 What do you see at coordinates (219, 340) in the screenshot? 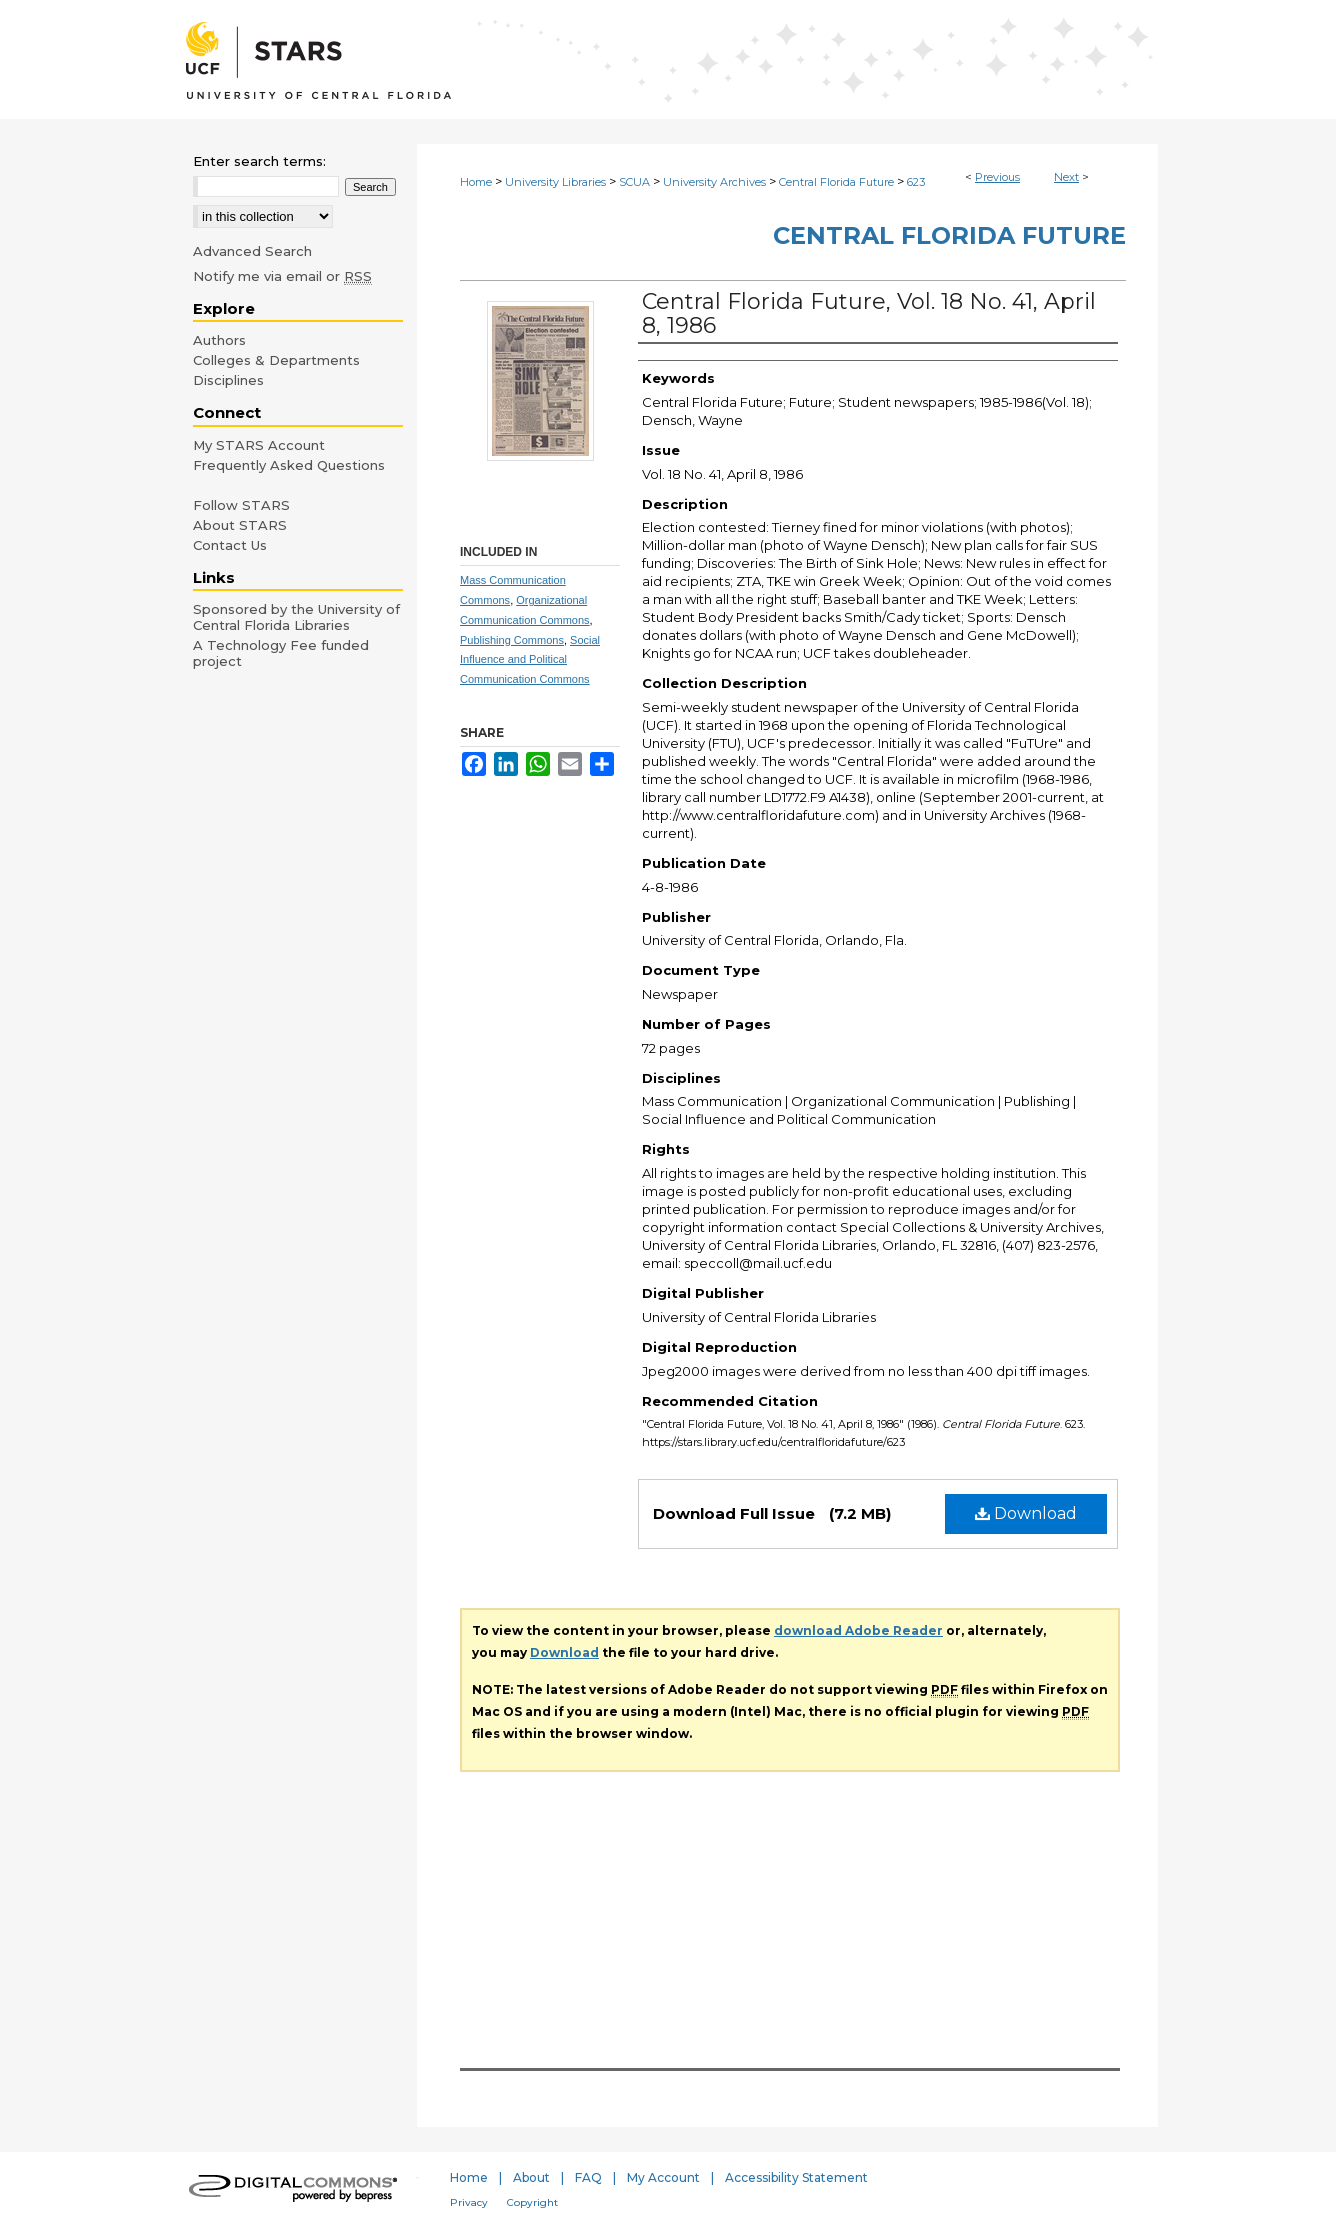
I see `Authors` at bounding box center [219, 340].